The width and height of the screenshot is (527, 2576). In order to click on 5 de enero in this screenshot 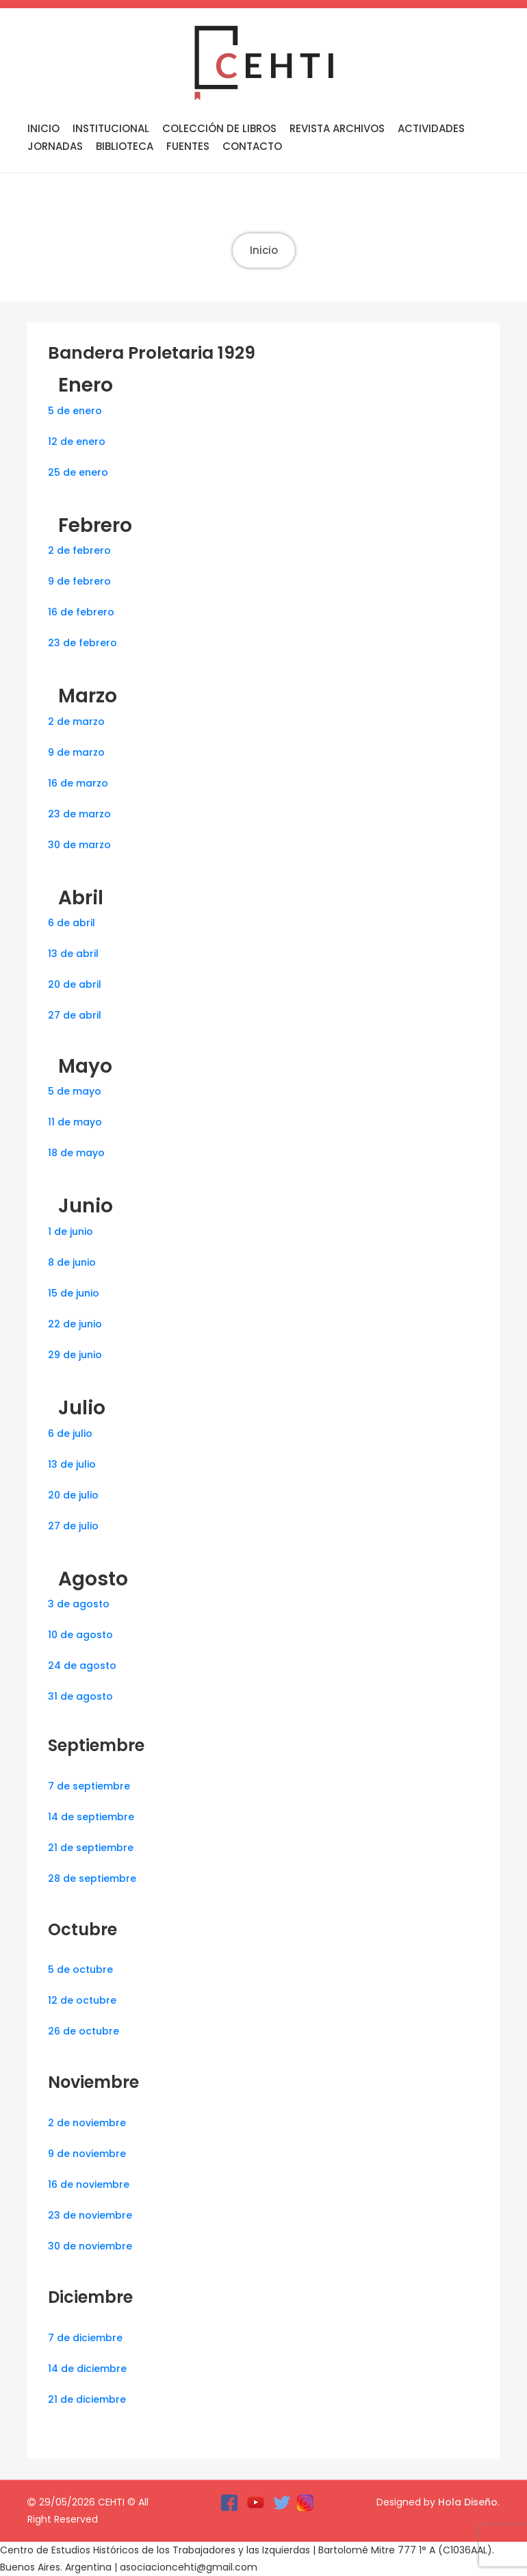, I will do `click(75, 411)`.